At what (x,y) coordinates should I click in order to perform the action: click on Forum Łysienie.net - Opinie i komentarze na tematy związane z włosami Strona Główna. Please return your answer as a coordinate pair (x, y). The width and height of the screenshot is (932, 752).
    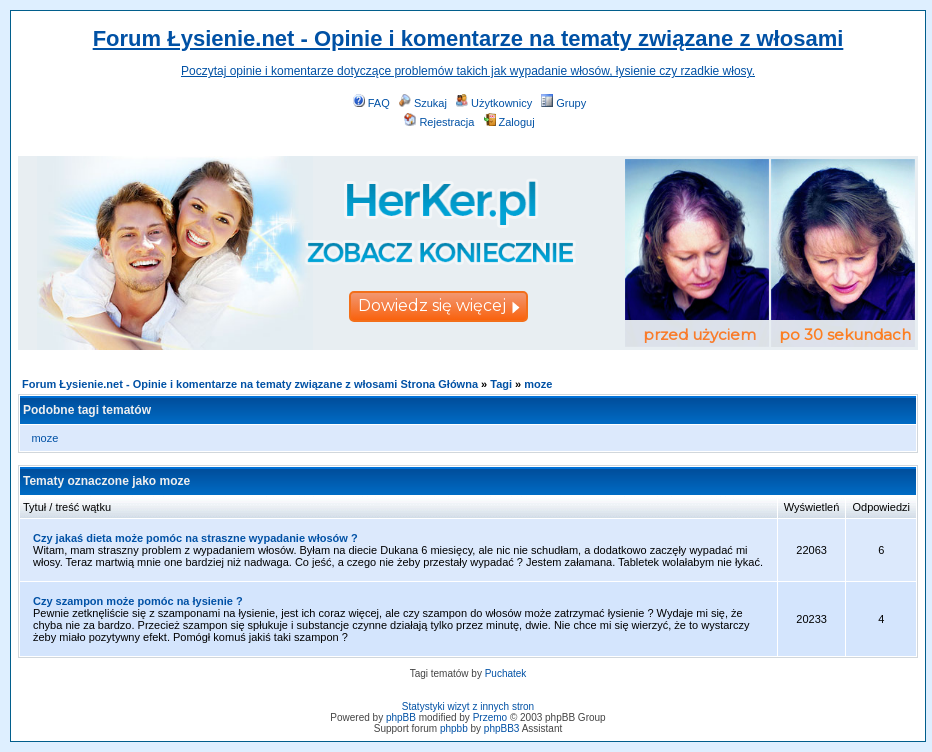
    Looking at the image, I should click on (250, 384).